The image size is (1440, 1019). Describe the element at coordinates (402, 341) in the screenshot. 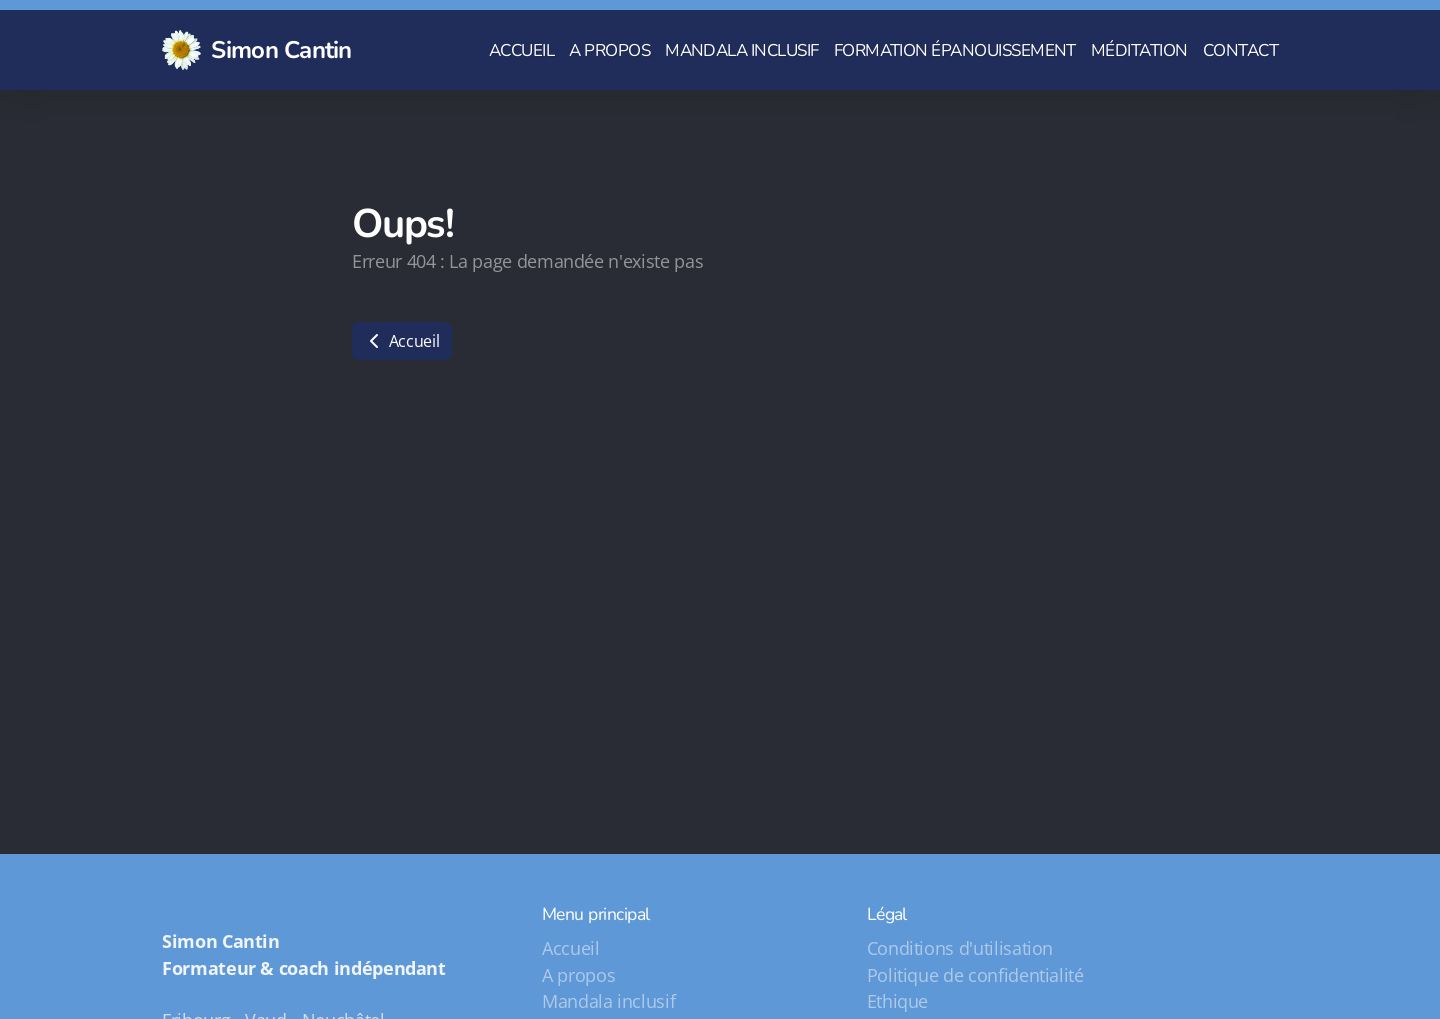

I see `Accueil` at that location.